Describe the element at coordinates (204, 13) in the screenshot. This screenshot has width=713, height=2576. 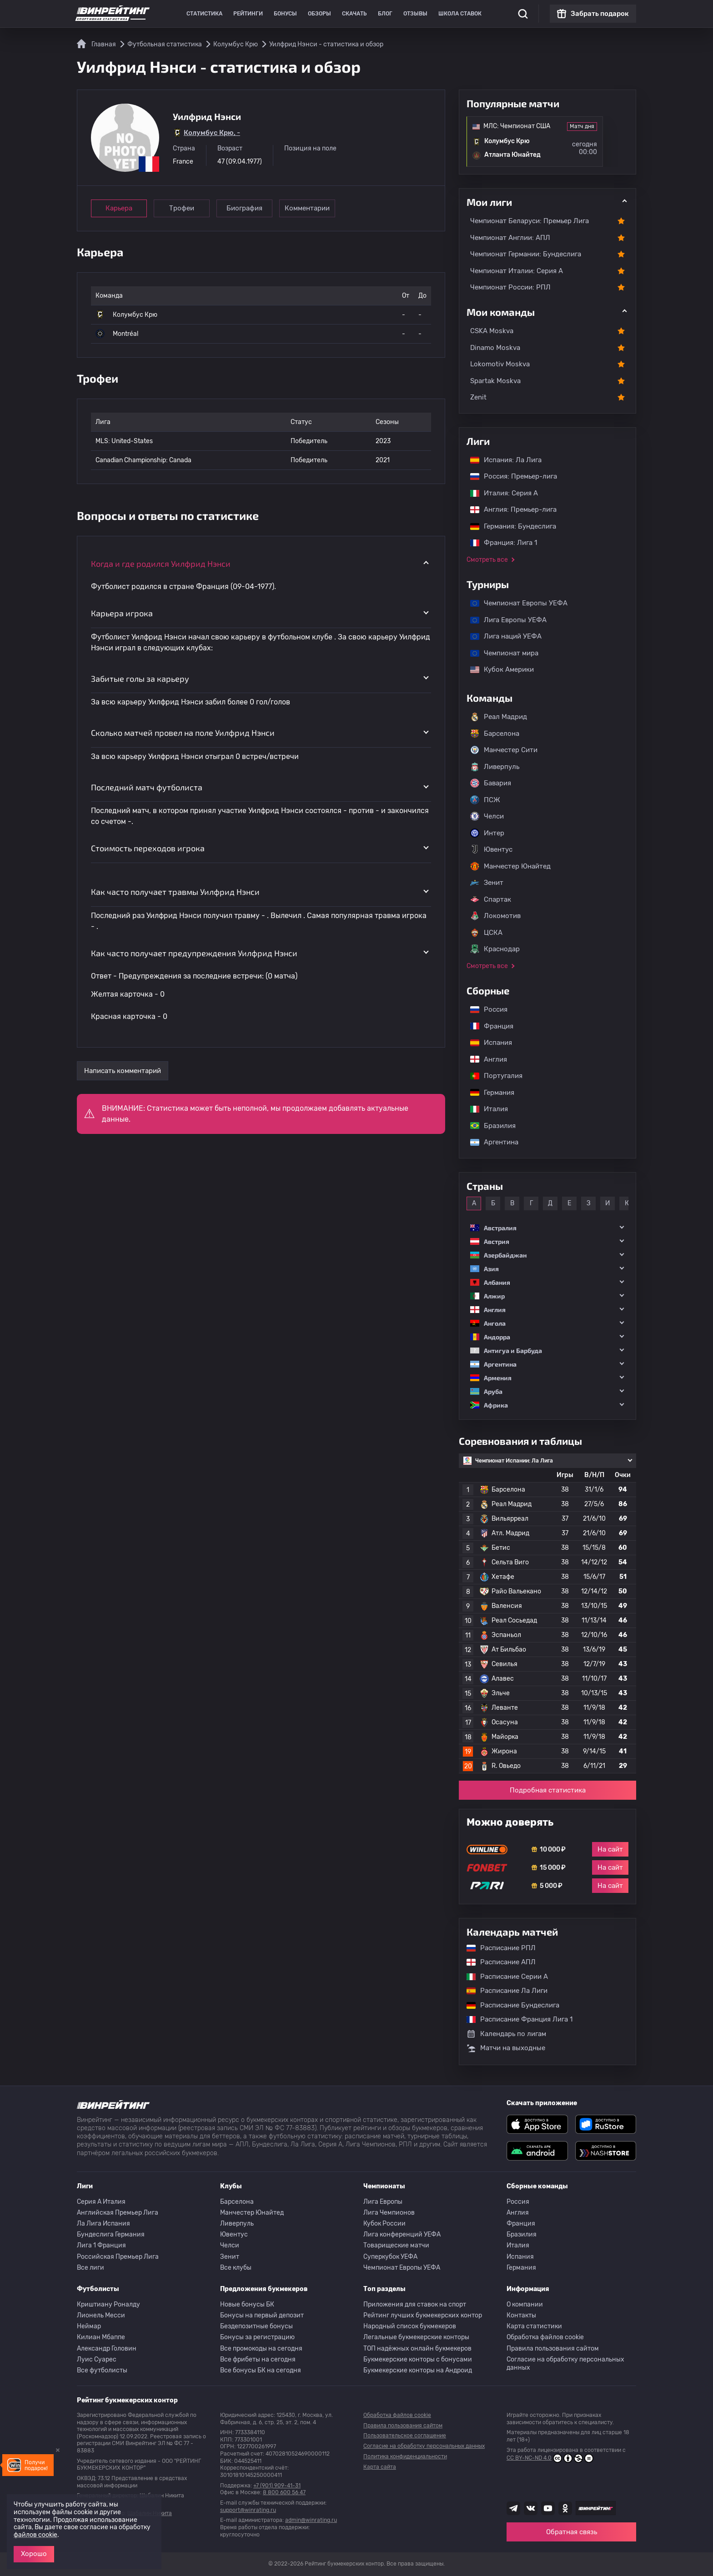
I see `Статистика` at that location.